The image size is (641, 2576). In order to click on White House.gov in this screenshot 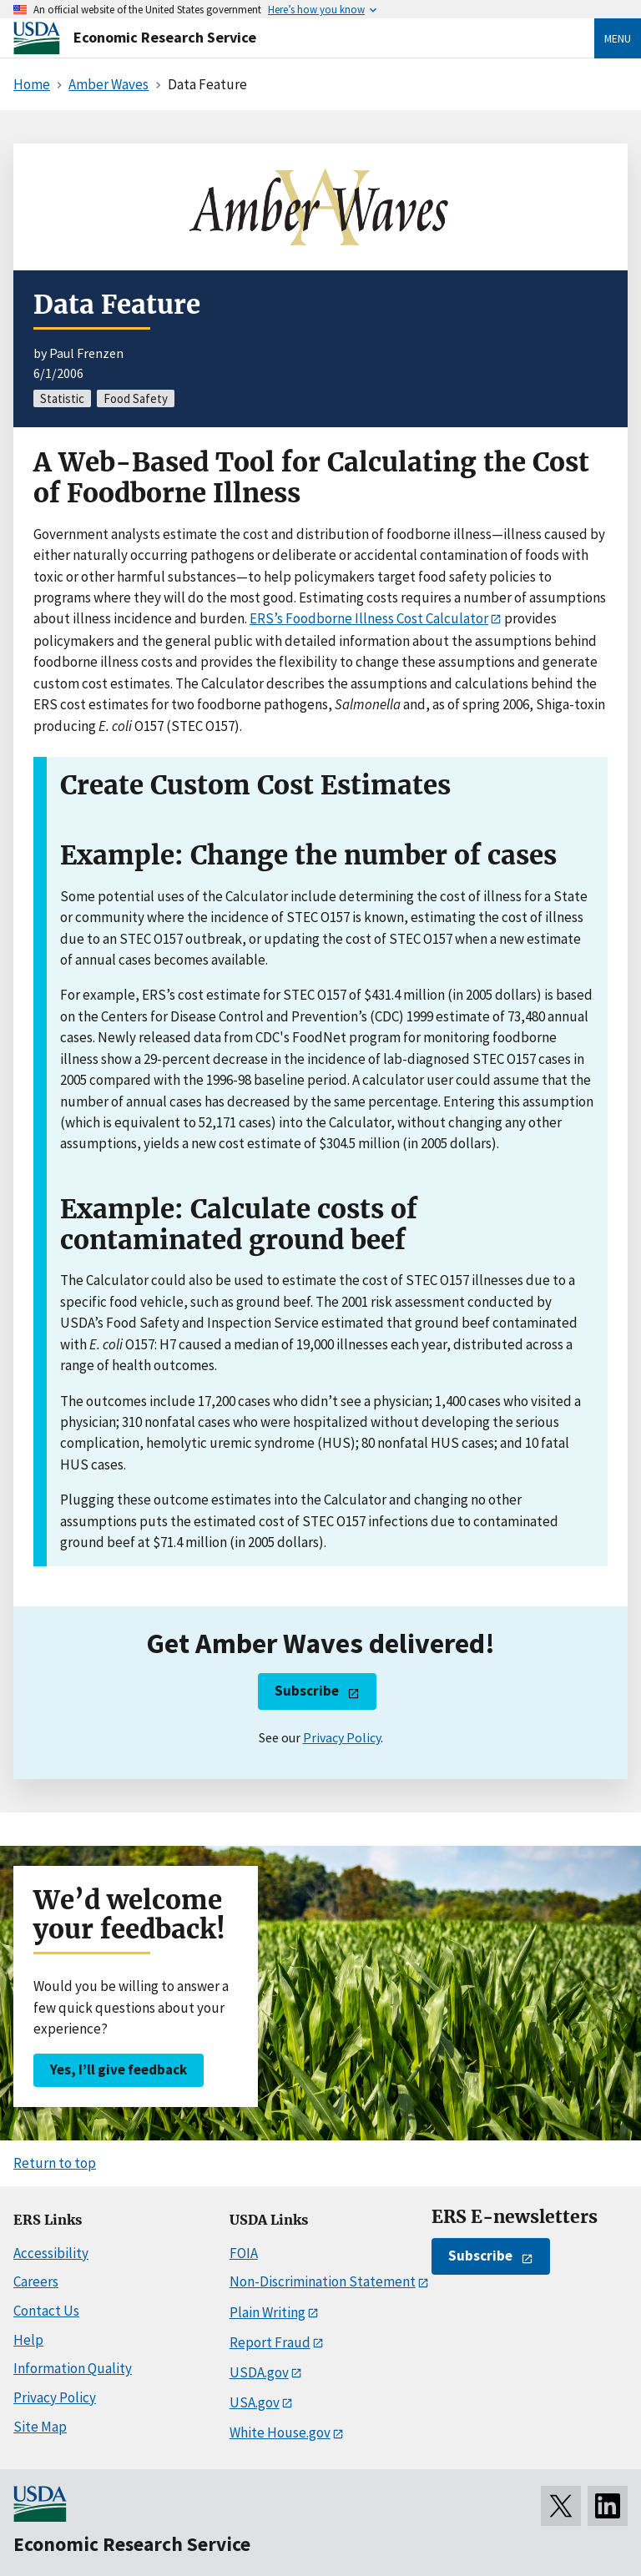, I will do `click(280, 2432)`.